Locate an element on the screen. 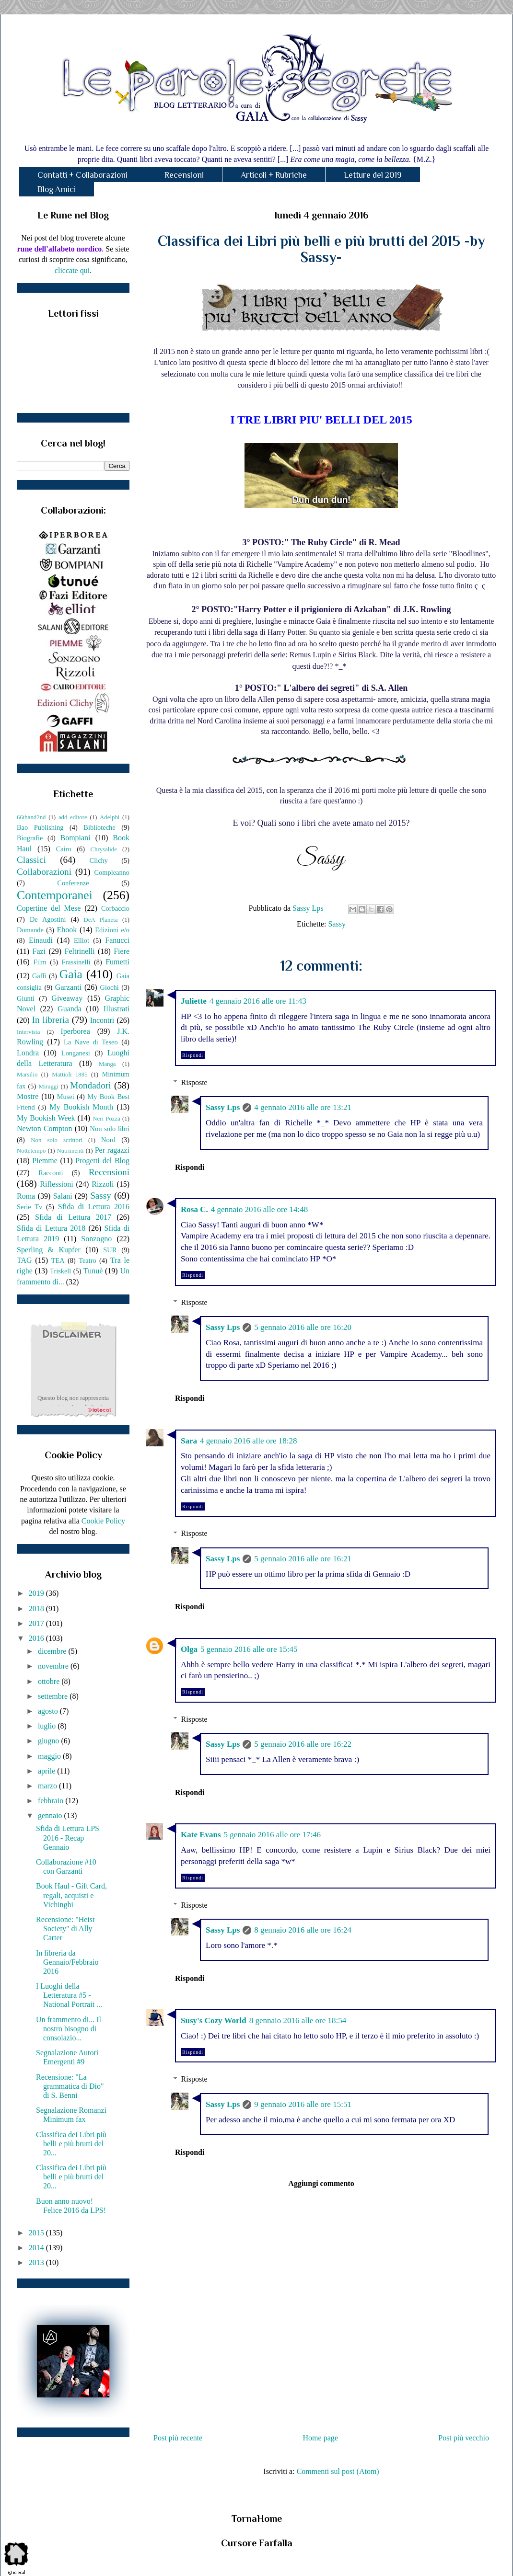 This screenshot has width=513, height=2576. Letture del 2019 is located at coordinates (373, 175).